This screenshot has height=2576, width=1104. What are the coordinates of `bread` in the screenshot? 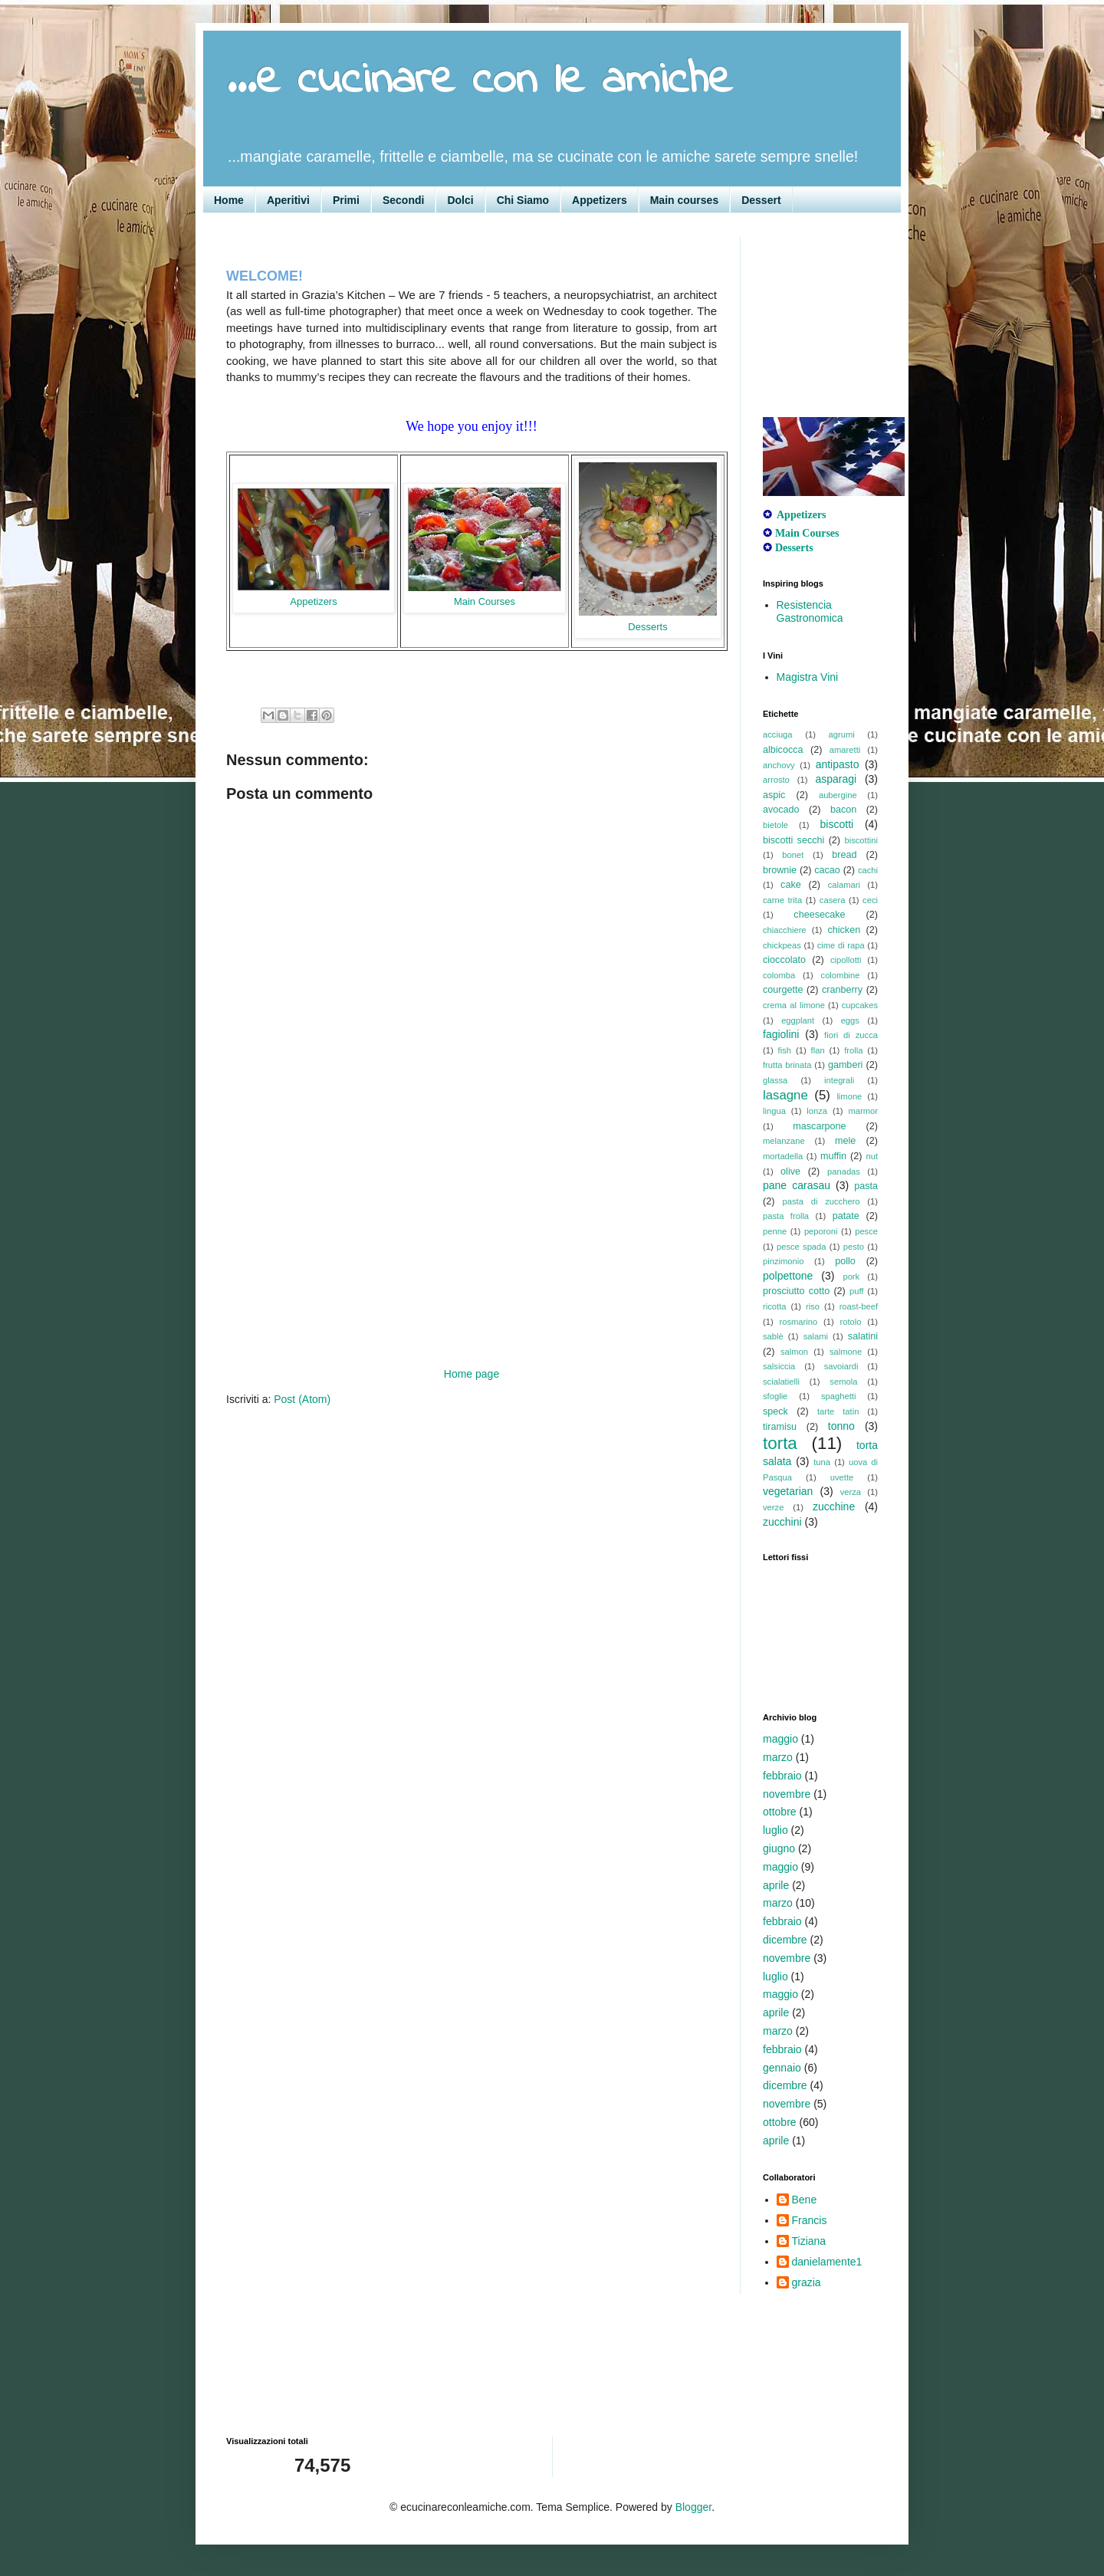 It's located at (844, 854).